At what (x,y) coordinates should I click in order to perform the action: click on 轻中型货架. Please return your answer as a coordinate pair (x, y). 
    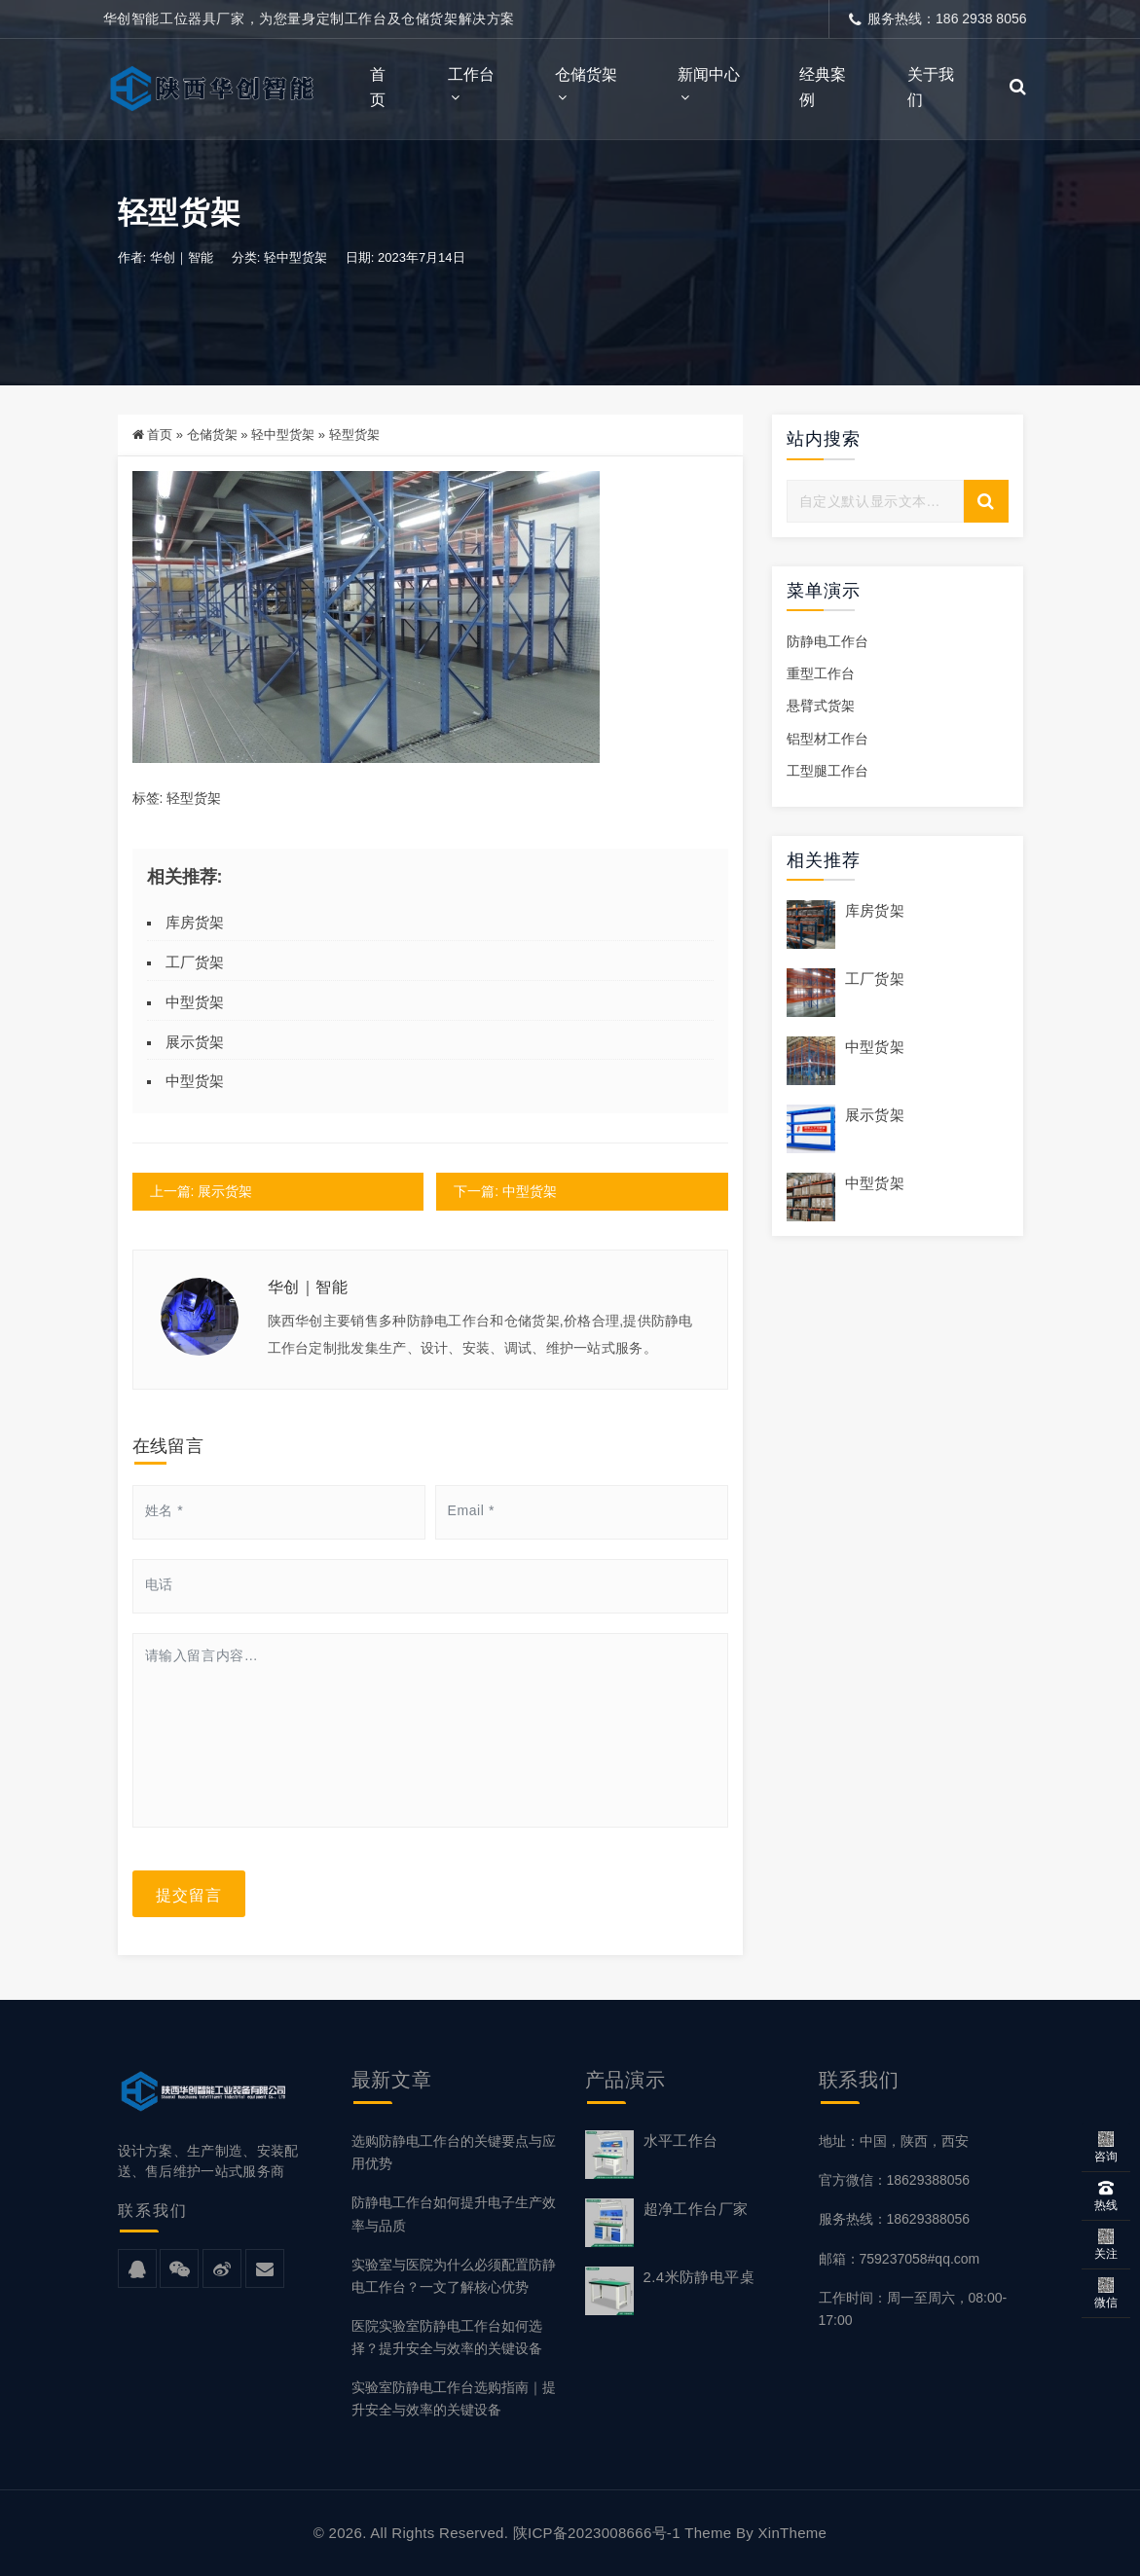
    Looking at the image, I should click on (295, 257).